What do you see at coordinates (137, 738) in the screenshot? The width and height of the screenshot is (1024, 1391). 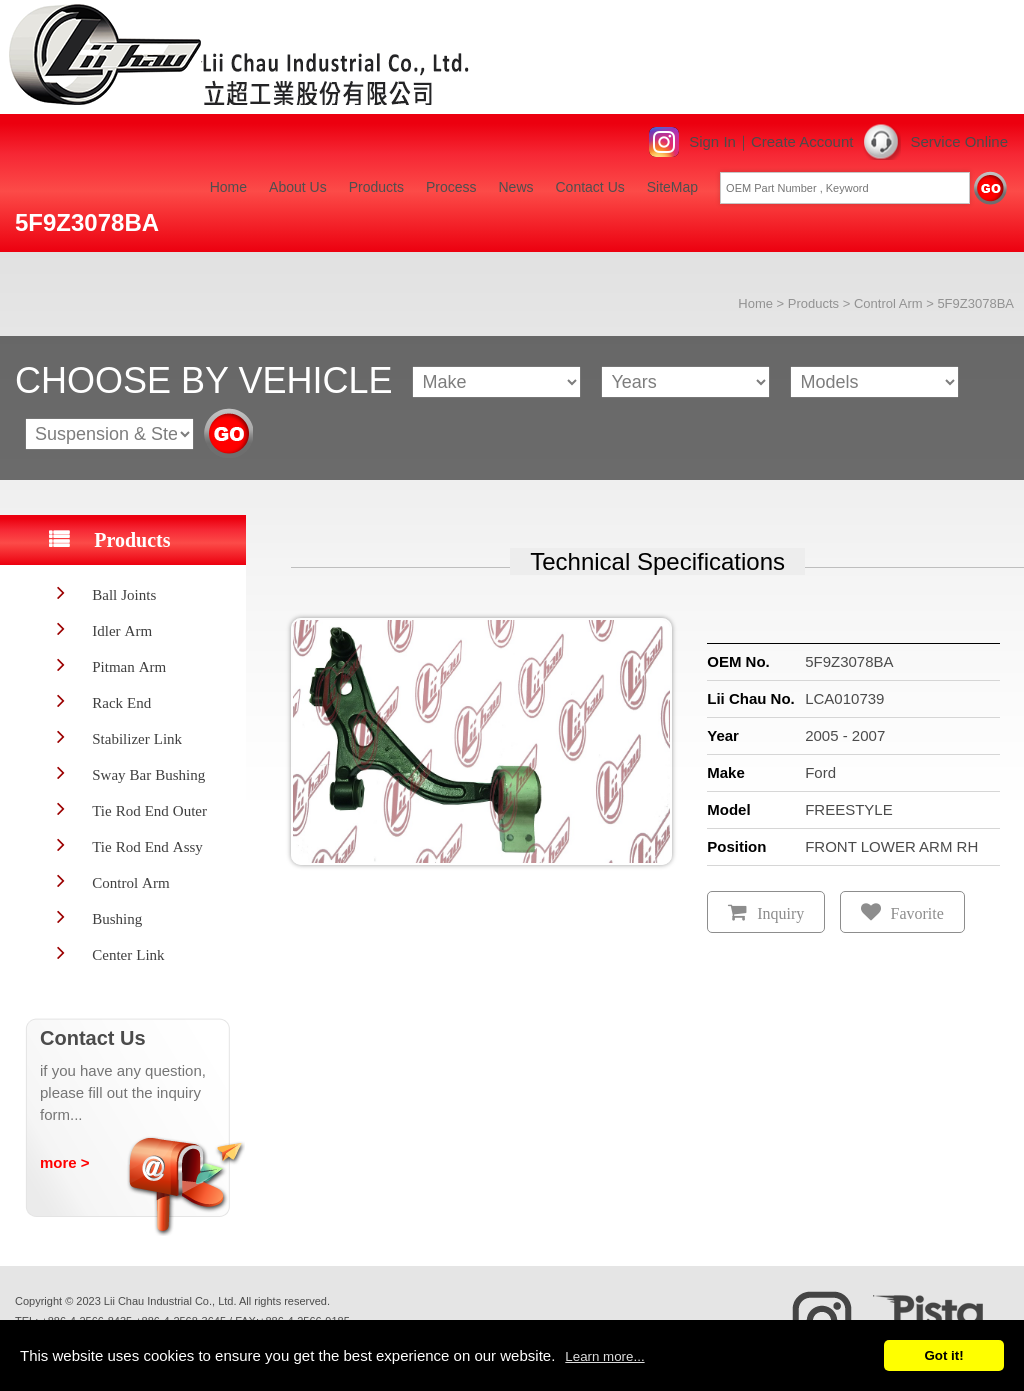 I see `Stabilizer Link` at bounding box center [137, 738].